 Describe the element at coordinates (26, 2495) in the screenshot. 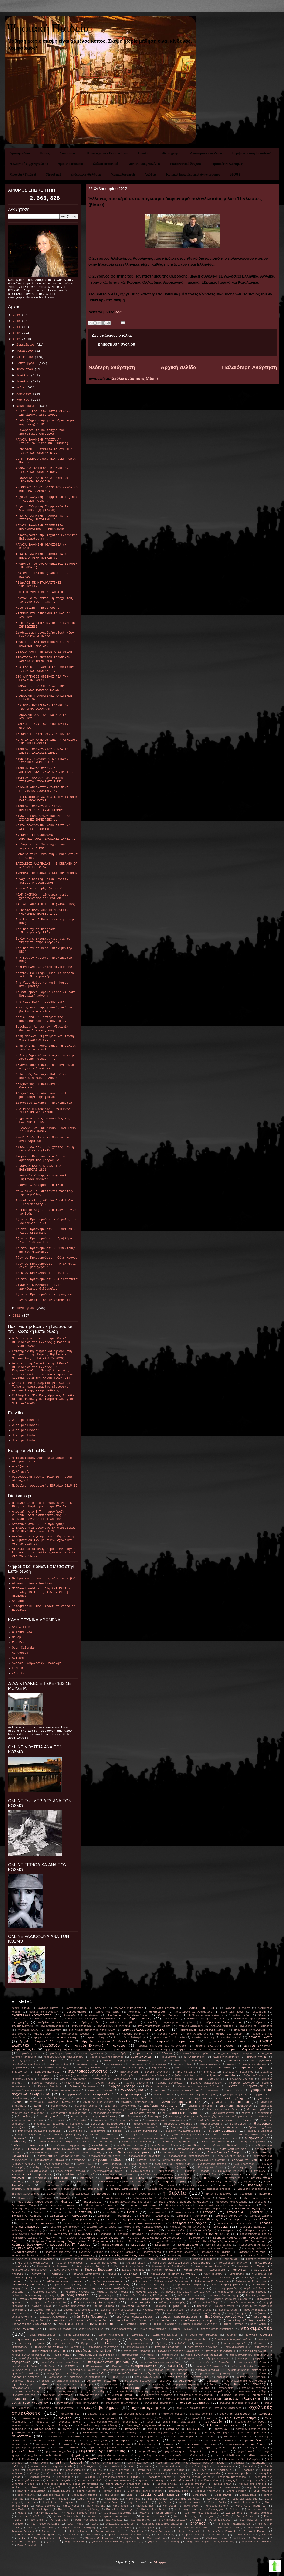

I see `Jack Mezirow` at that location.